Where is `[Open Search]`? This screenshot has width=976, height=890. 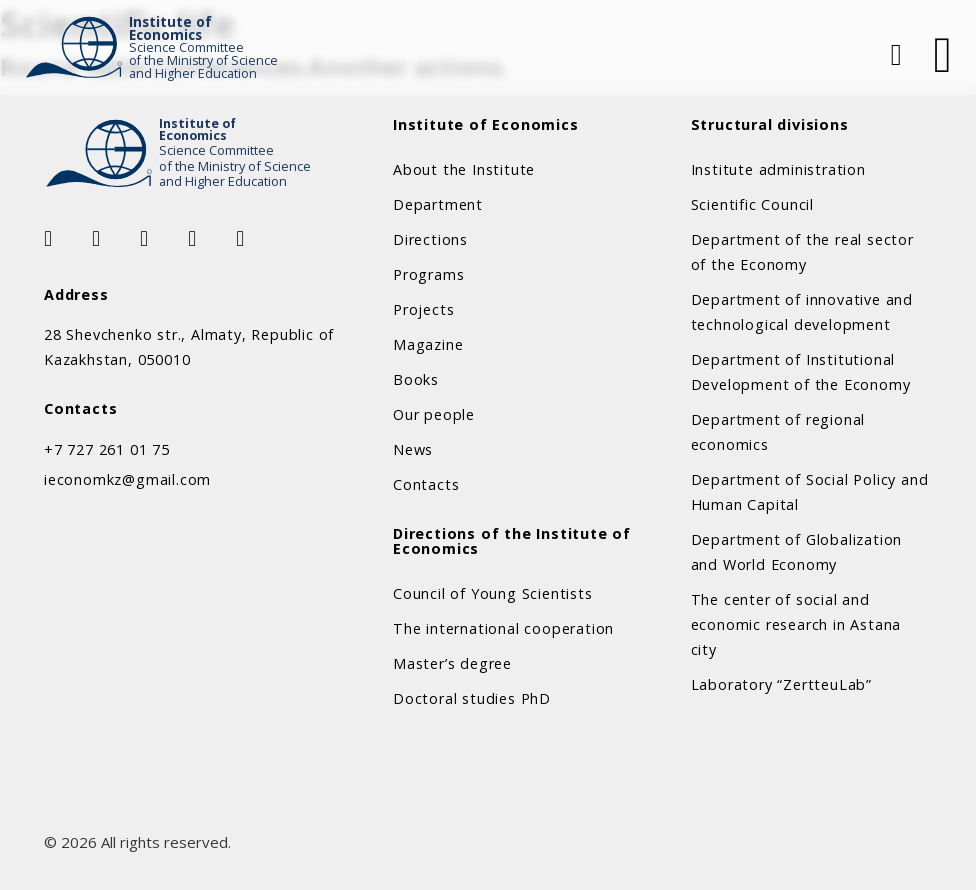 [Open Search] is located at coordinates (894, 55).